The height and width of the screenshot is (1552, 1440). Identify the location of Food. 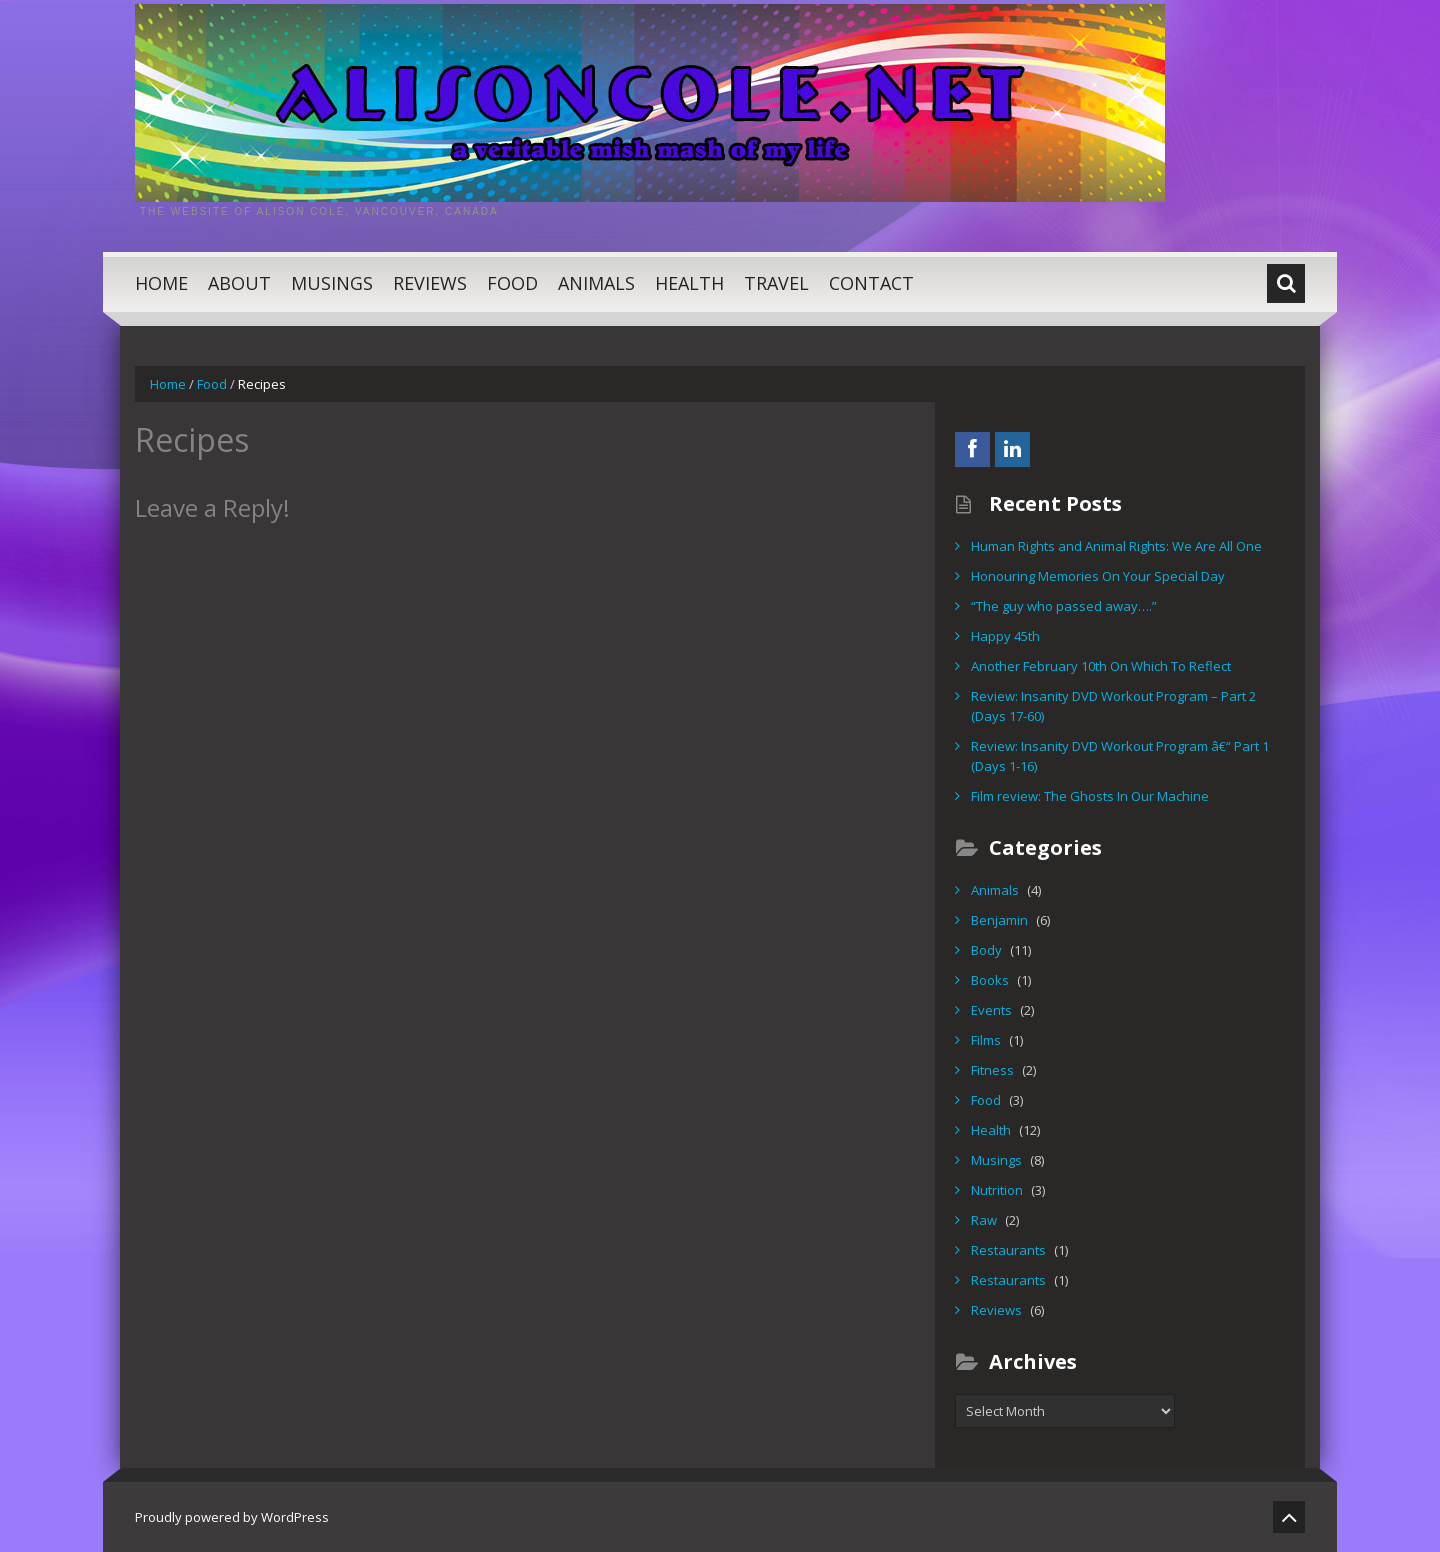
(512, 283).